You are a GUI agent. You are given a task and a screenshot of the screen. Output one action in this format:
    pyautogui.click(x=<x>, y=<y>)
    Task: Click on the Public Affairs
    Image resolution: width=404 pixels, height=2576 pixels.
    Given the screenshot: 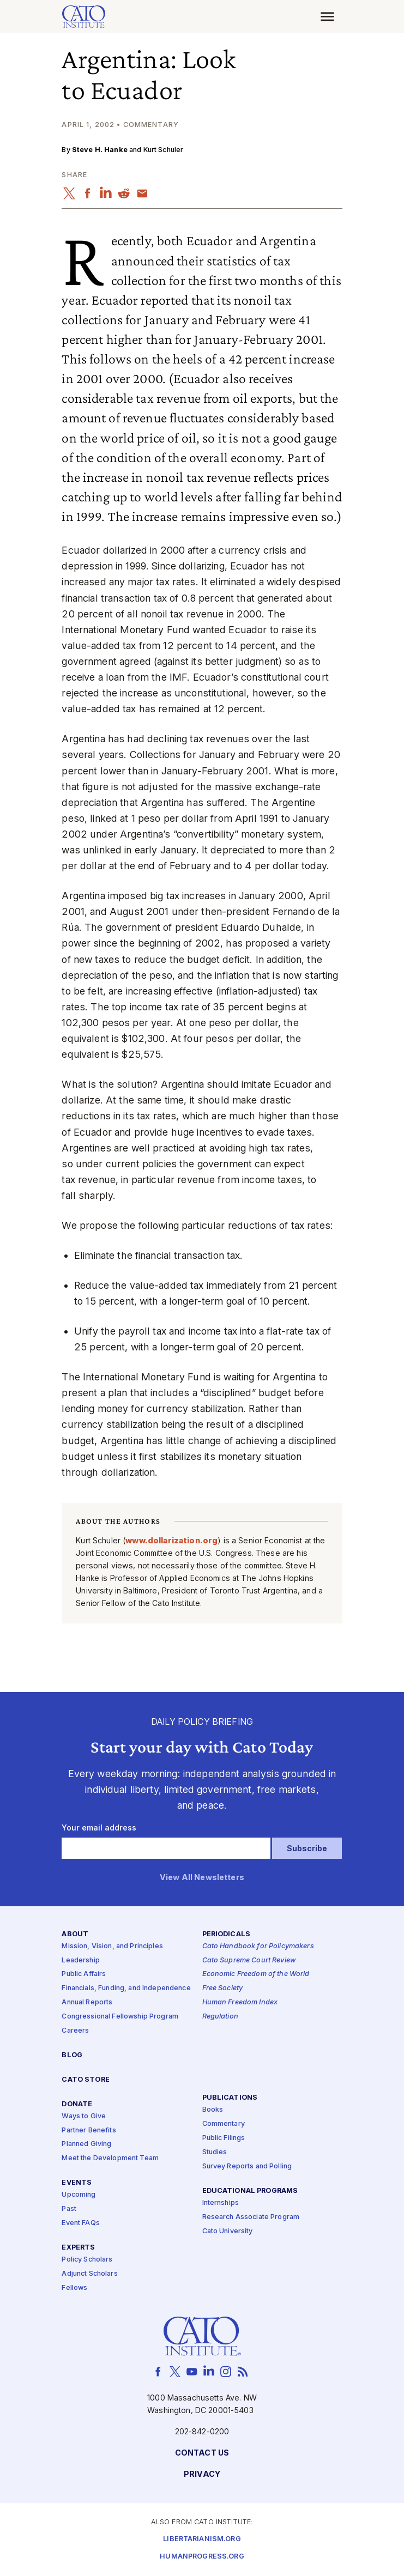 What is the action you would take?
    pyautogui.click(x=84, y=1974)
    